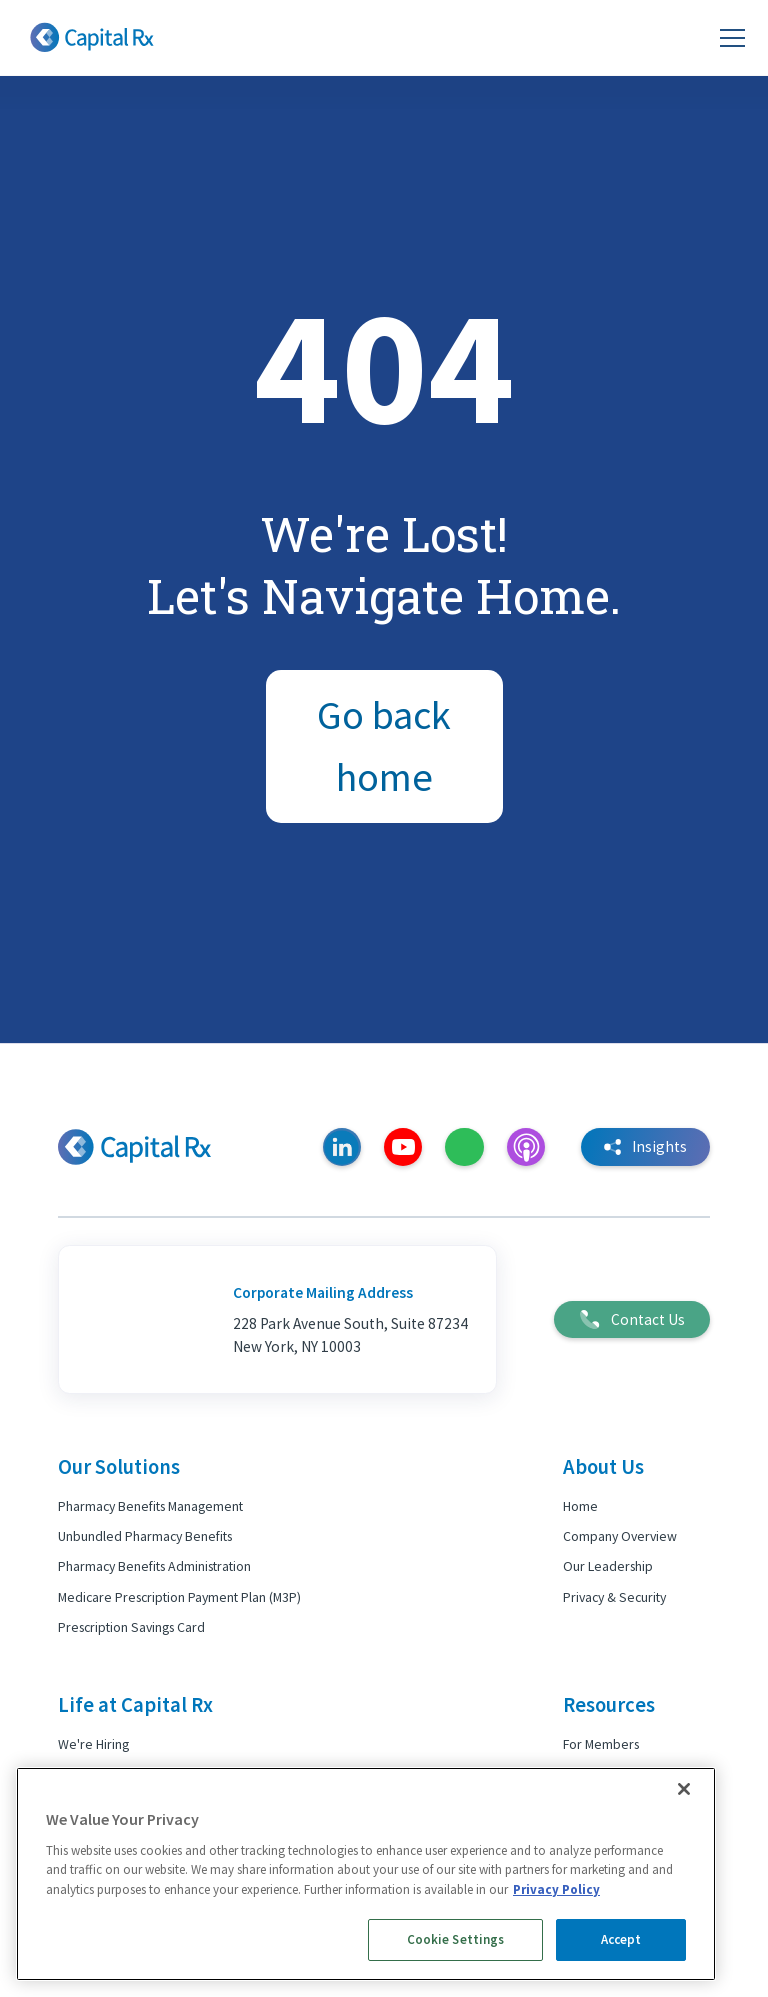  Describe the element at coordinates (601, 1744) in the screenshot. I see `For Members` at that location.